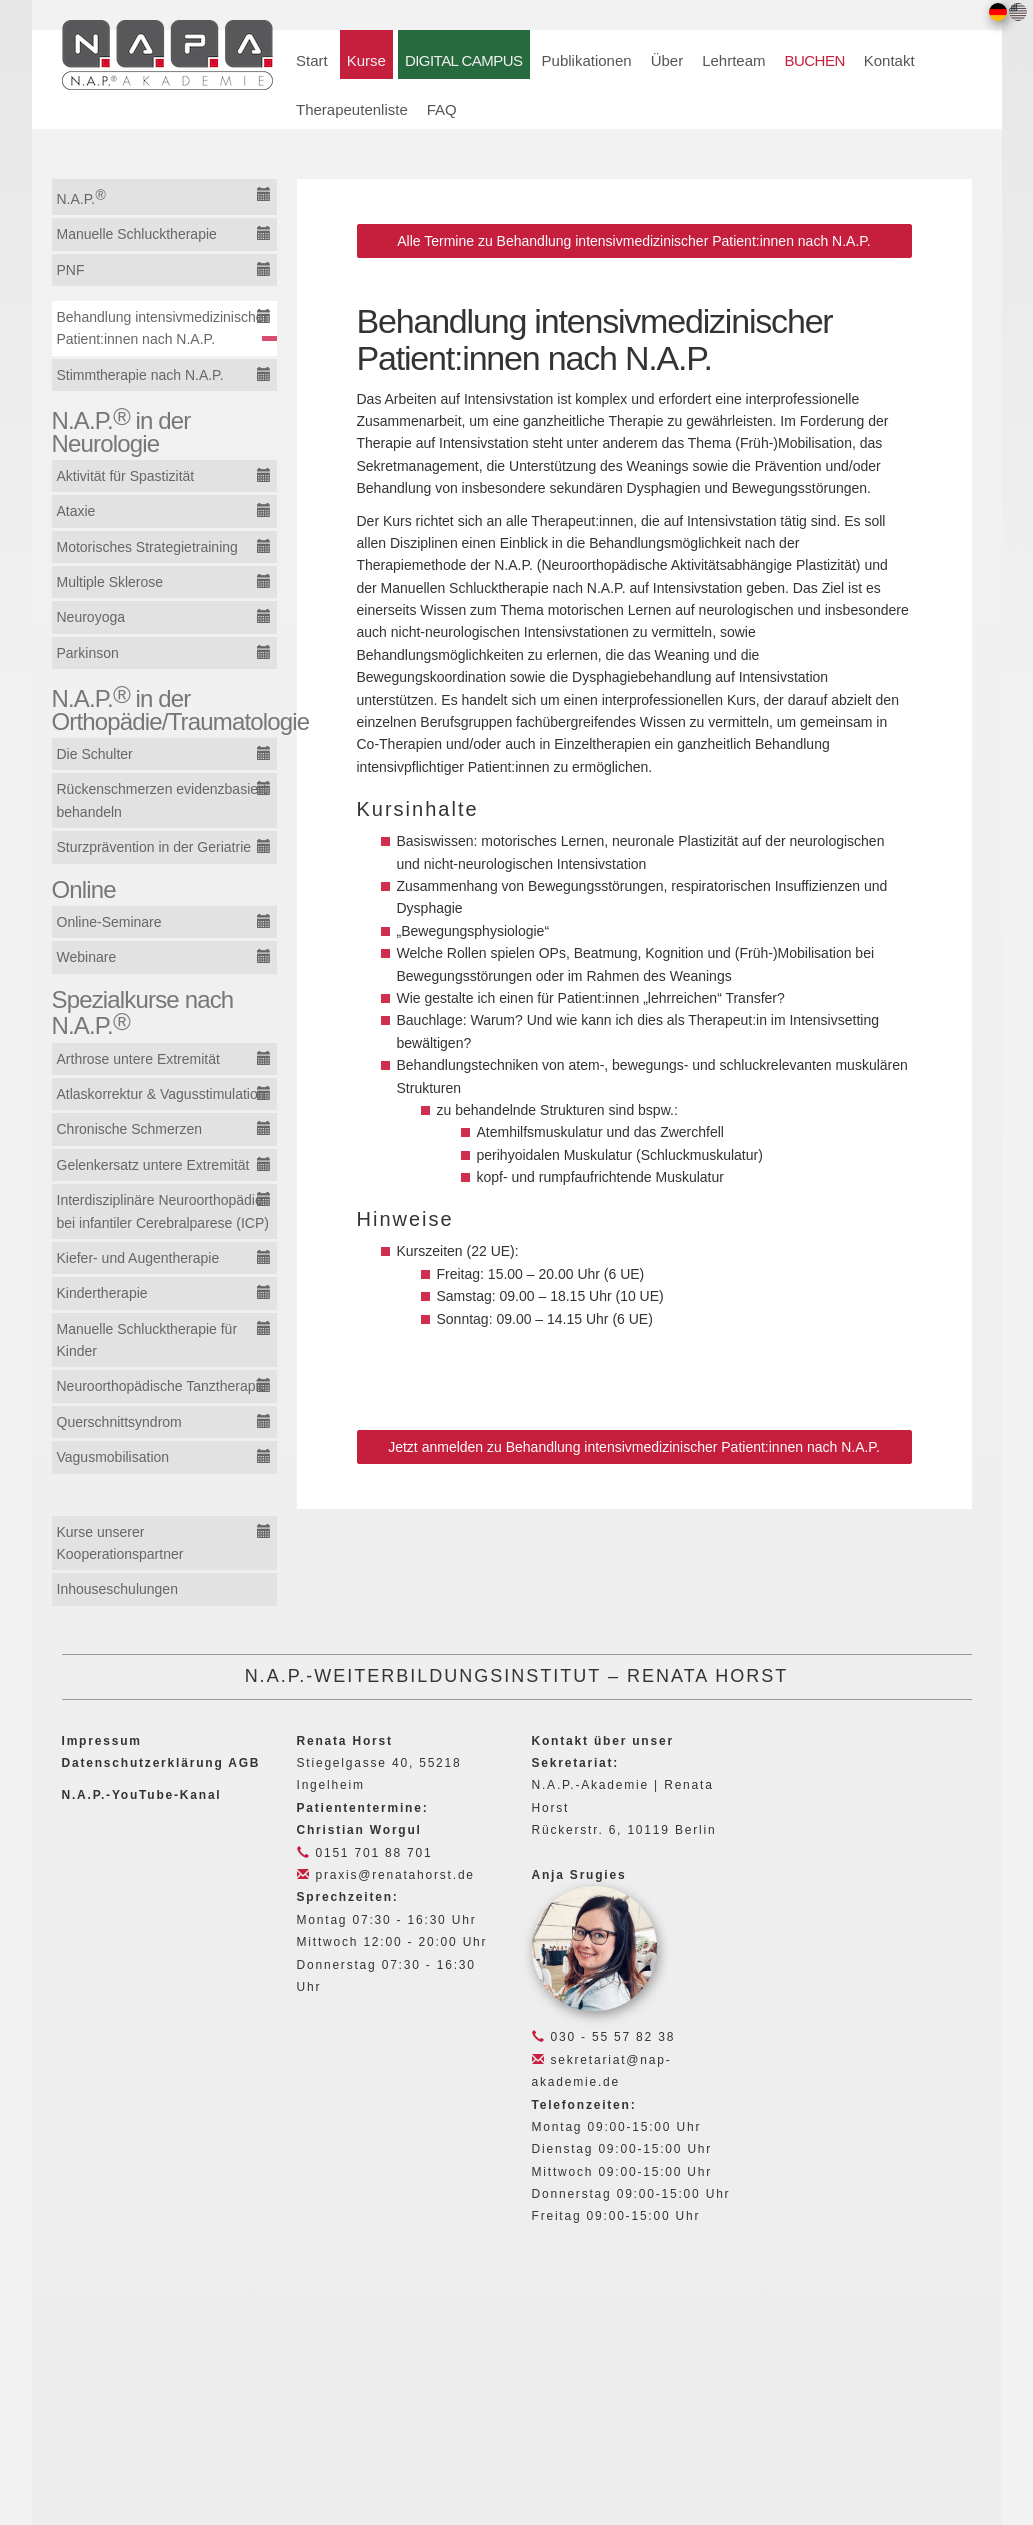 Image resolution: width=1033 pixels, height=2525 pixels. Describe the element at coordinates (117, 1589) in the screenshot. I see `Inhouseschulungen` at that location.